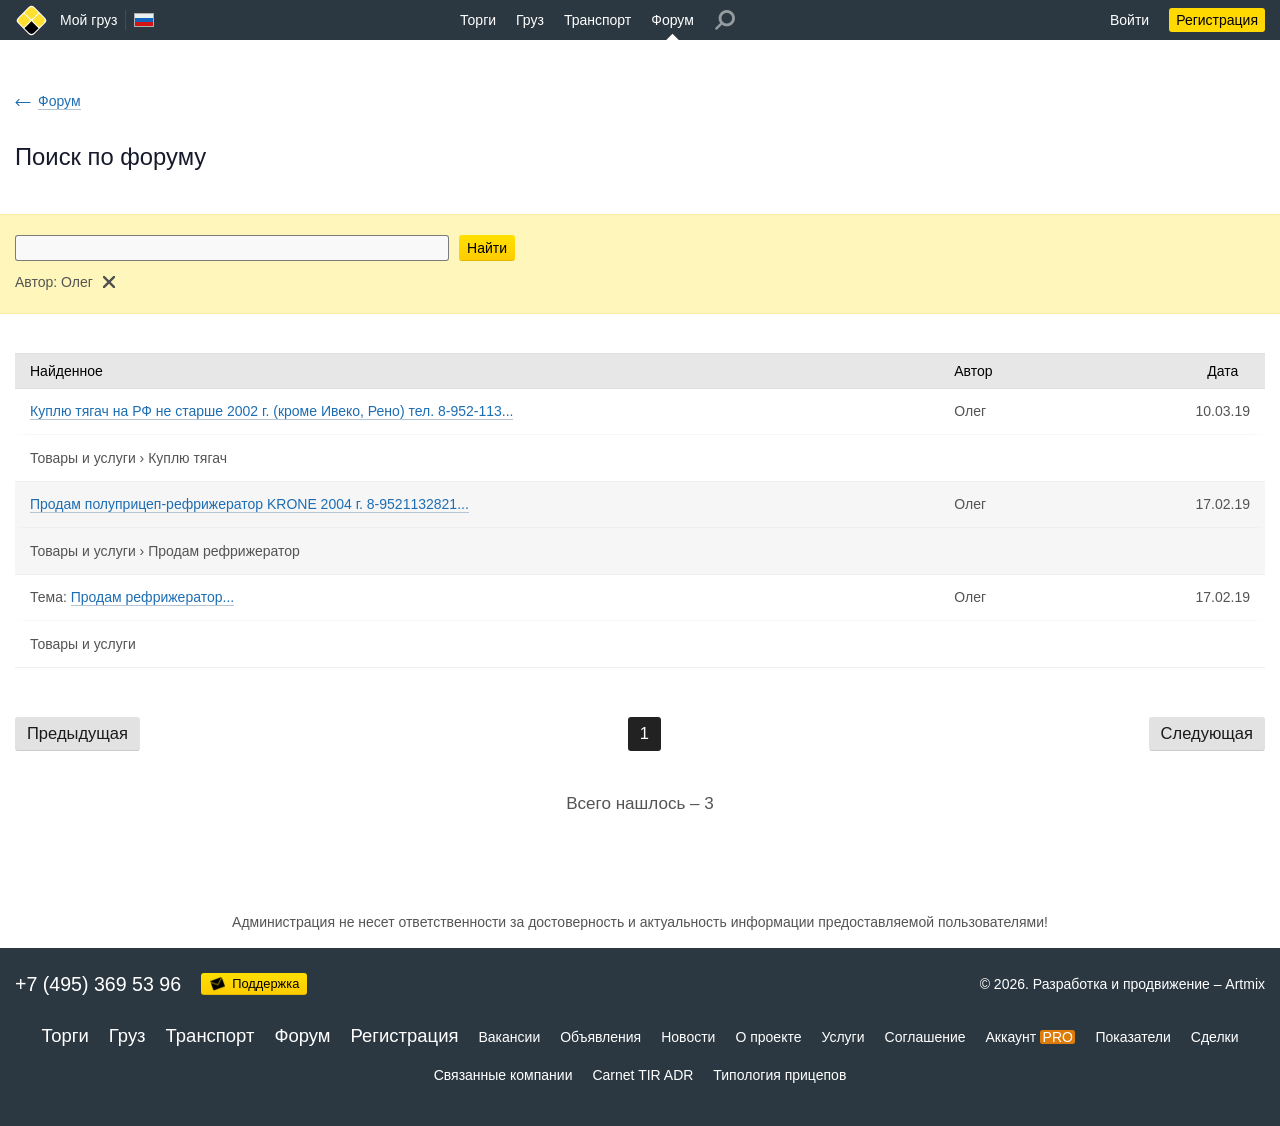 The width and height of the screenshot is (1280, 1126). I want to click on +7 (495) 369 53 96, so click(98, 984).